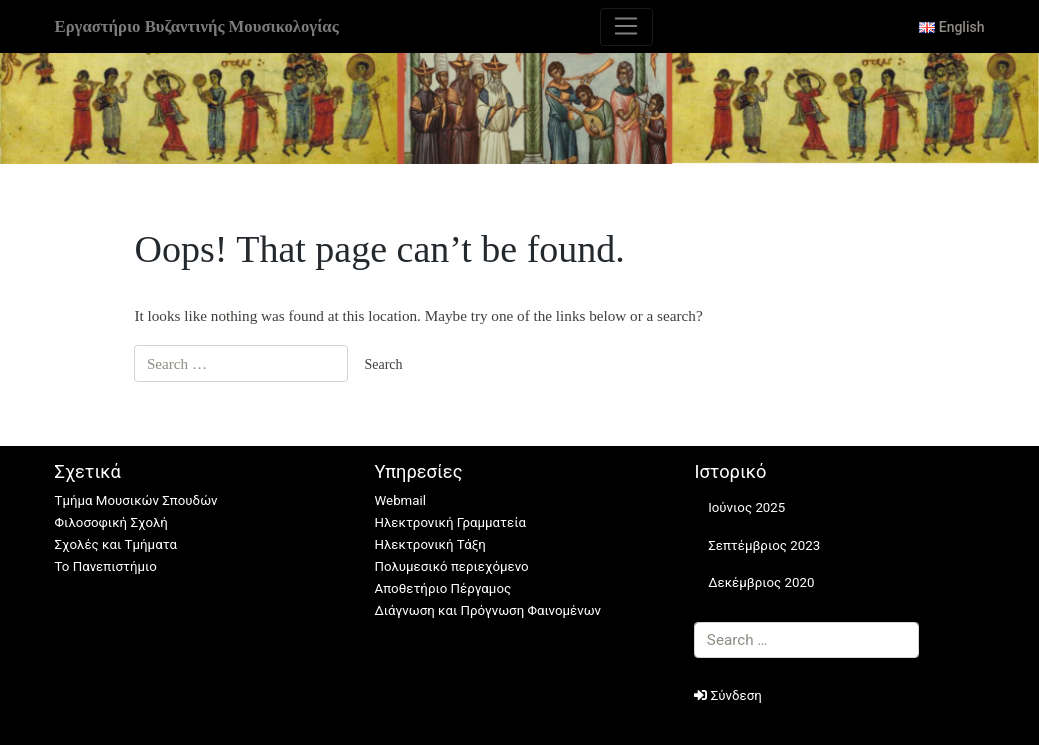  Describe the element at coordinates (429, 544) in the screenshot. I see `Ηλεκτρονική Τάξη` at that location.